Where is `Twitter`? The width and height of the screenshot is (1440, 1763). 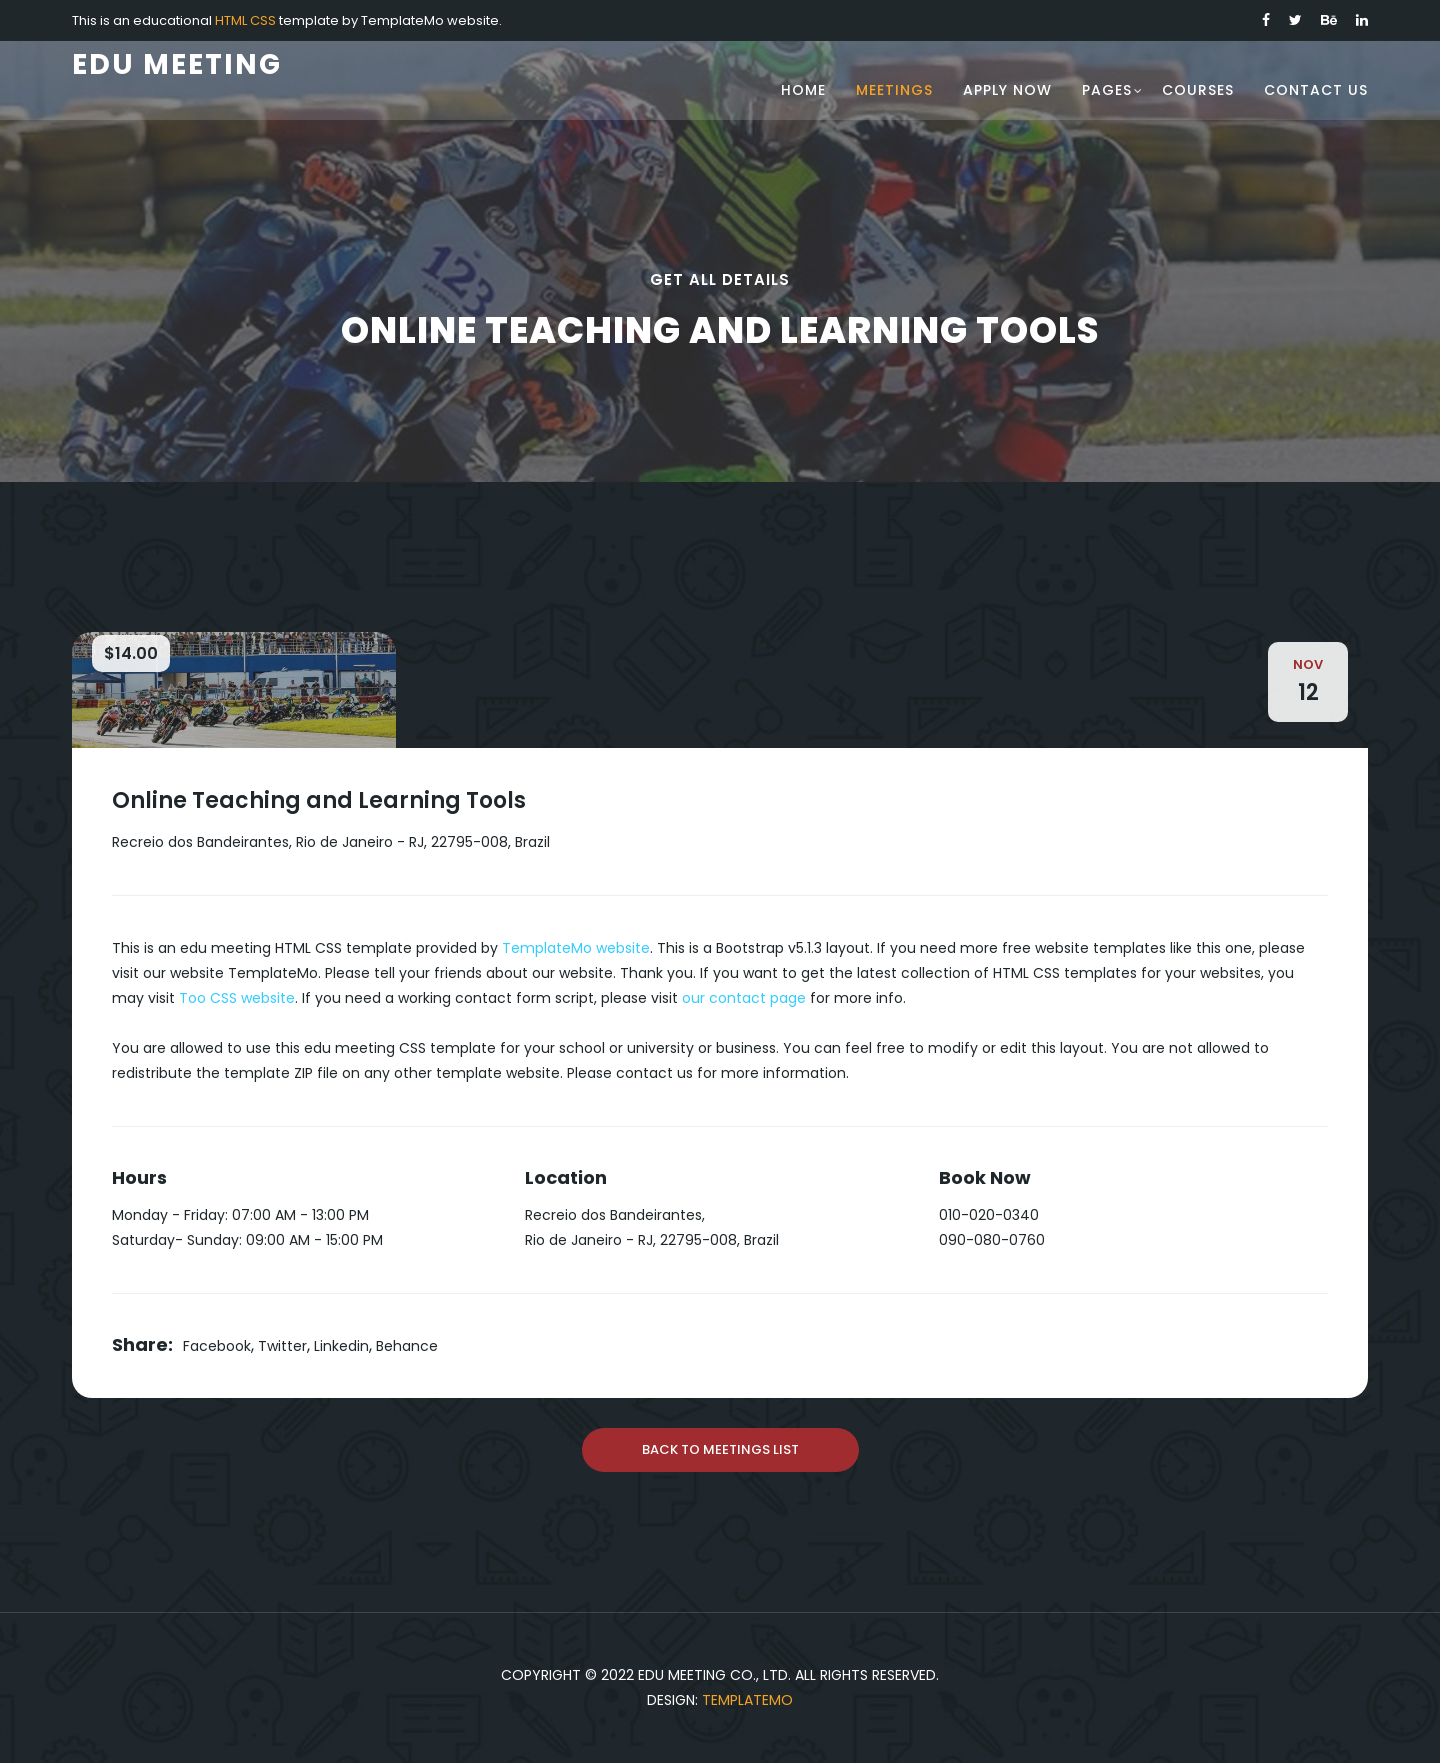 Twitter is located at coordinates (282, 1346).